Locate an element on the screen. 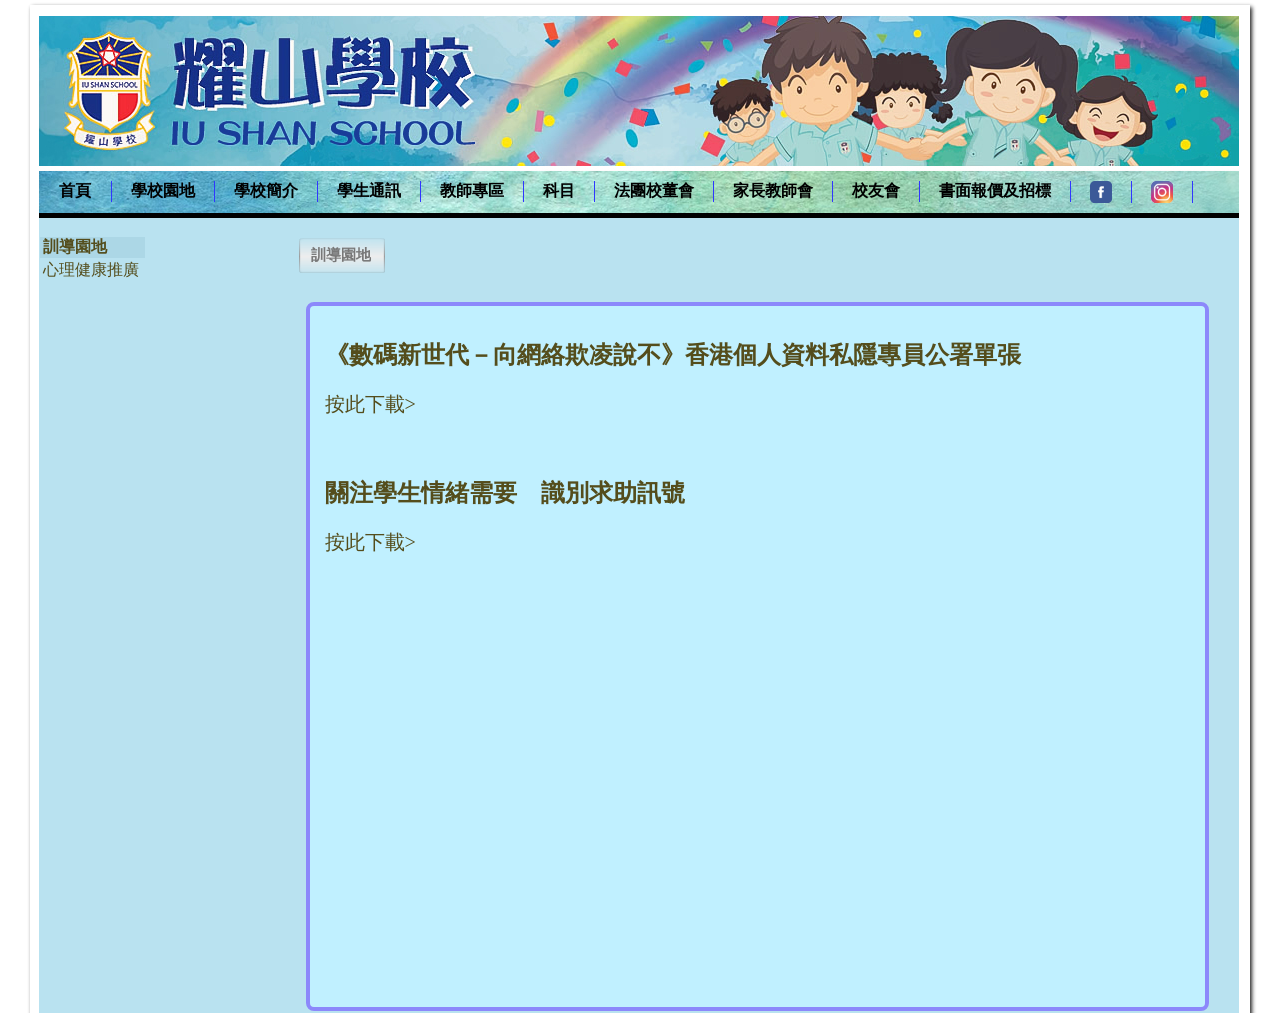 The image size is (1280, 1013). 學生通訊 is located at coordinates (369, 190).